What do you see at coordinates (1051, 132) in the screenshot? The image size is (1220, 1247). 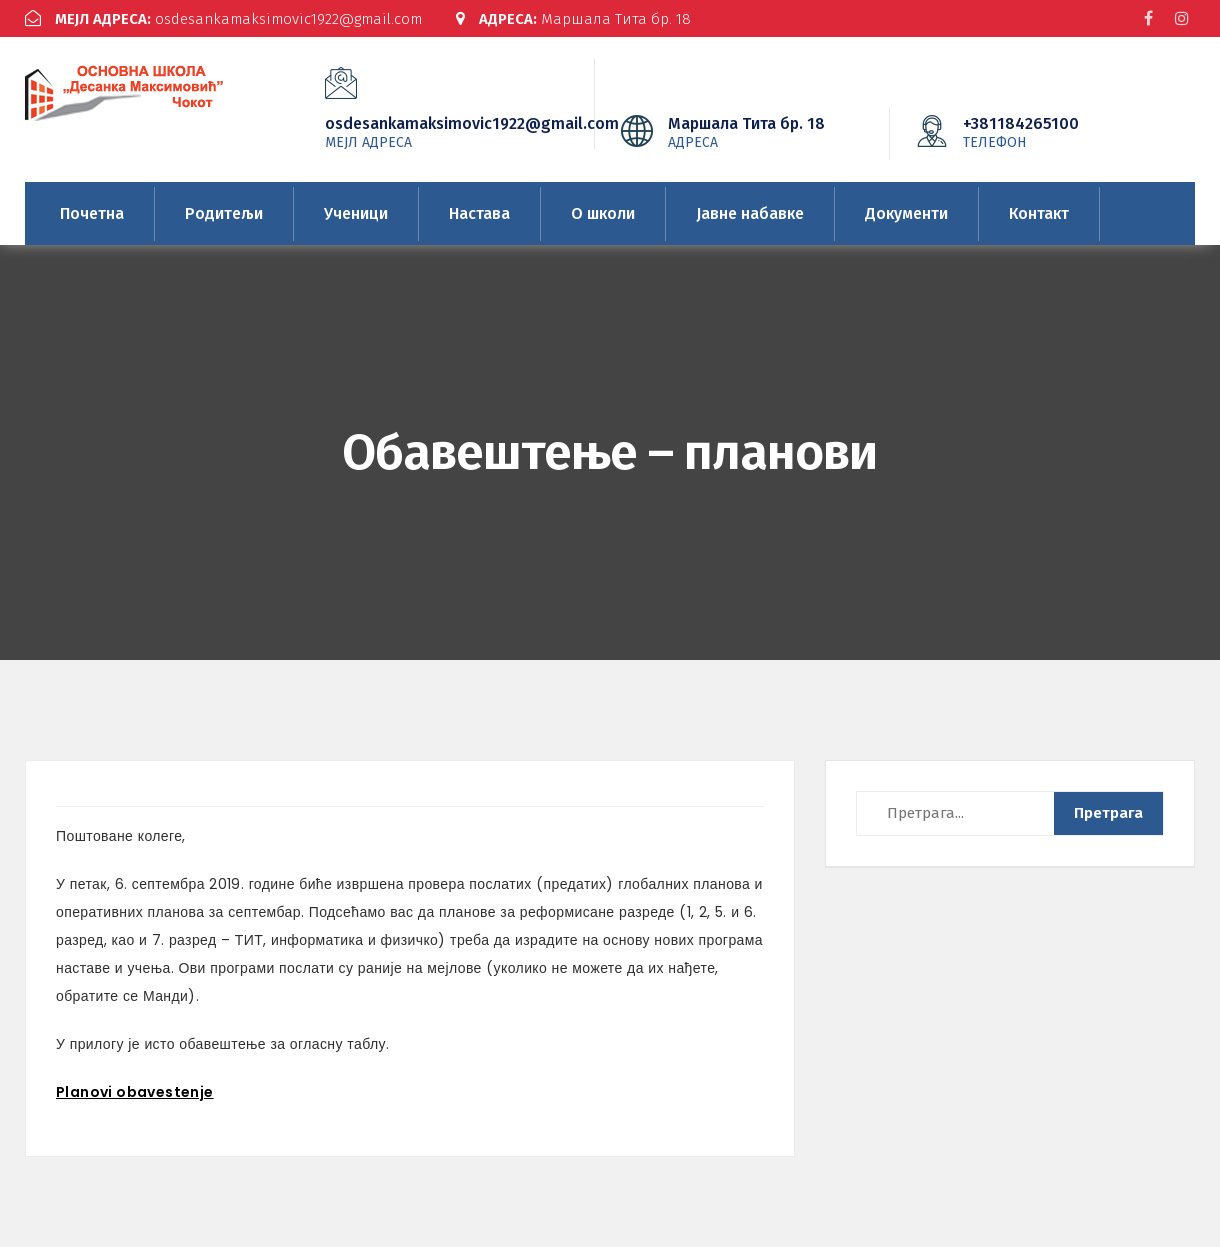 I see `+381184265100` at bounding box center [1051, 132].